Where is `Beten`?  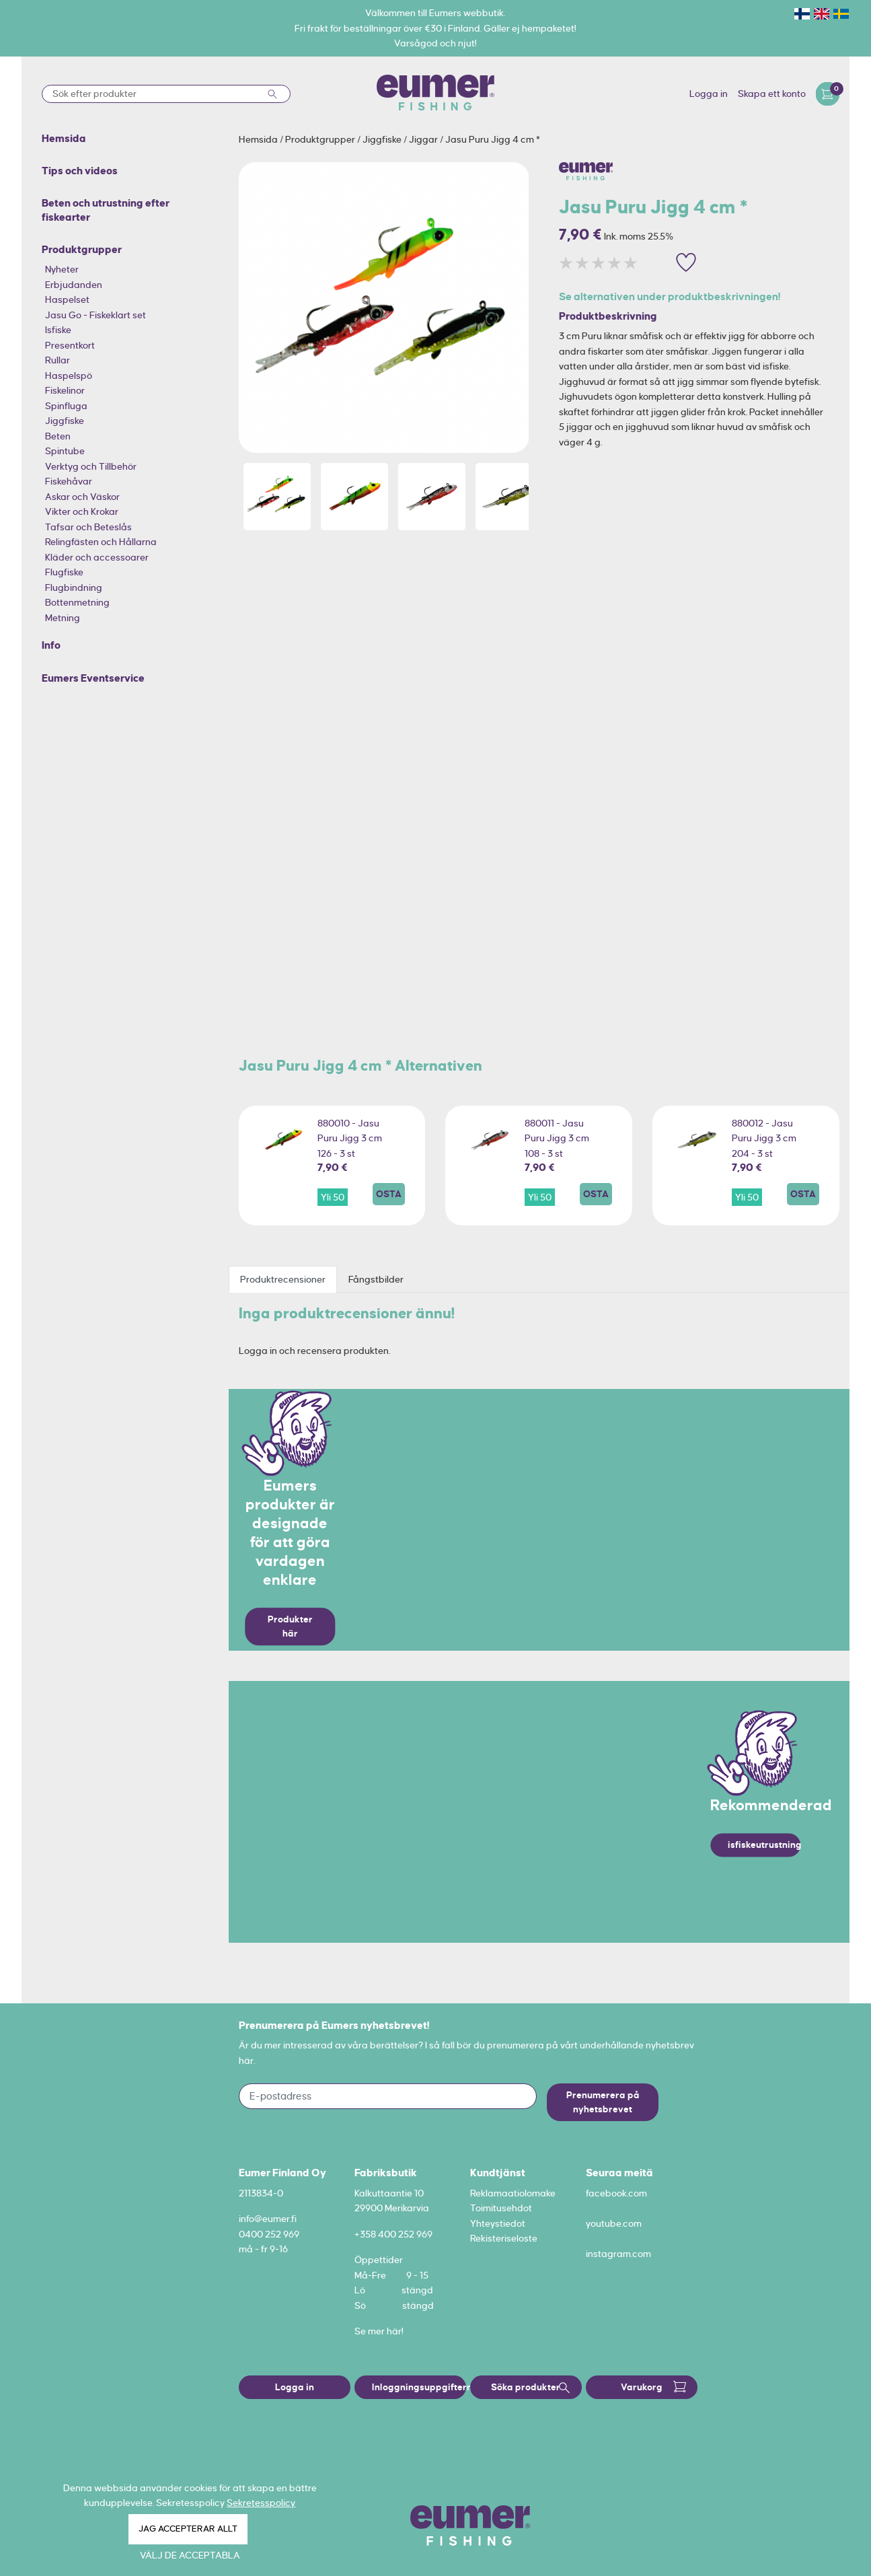
Beten is located at coordinates (58, 436).